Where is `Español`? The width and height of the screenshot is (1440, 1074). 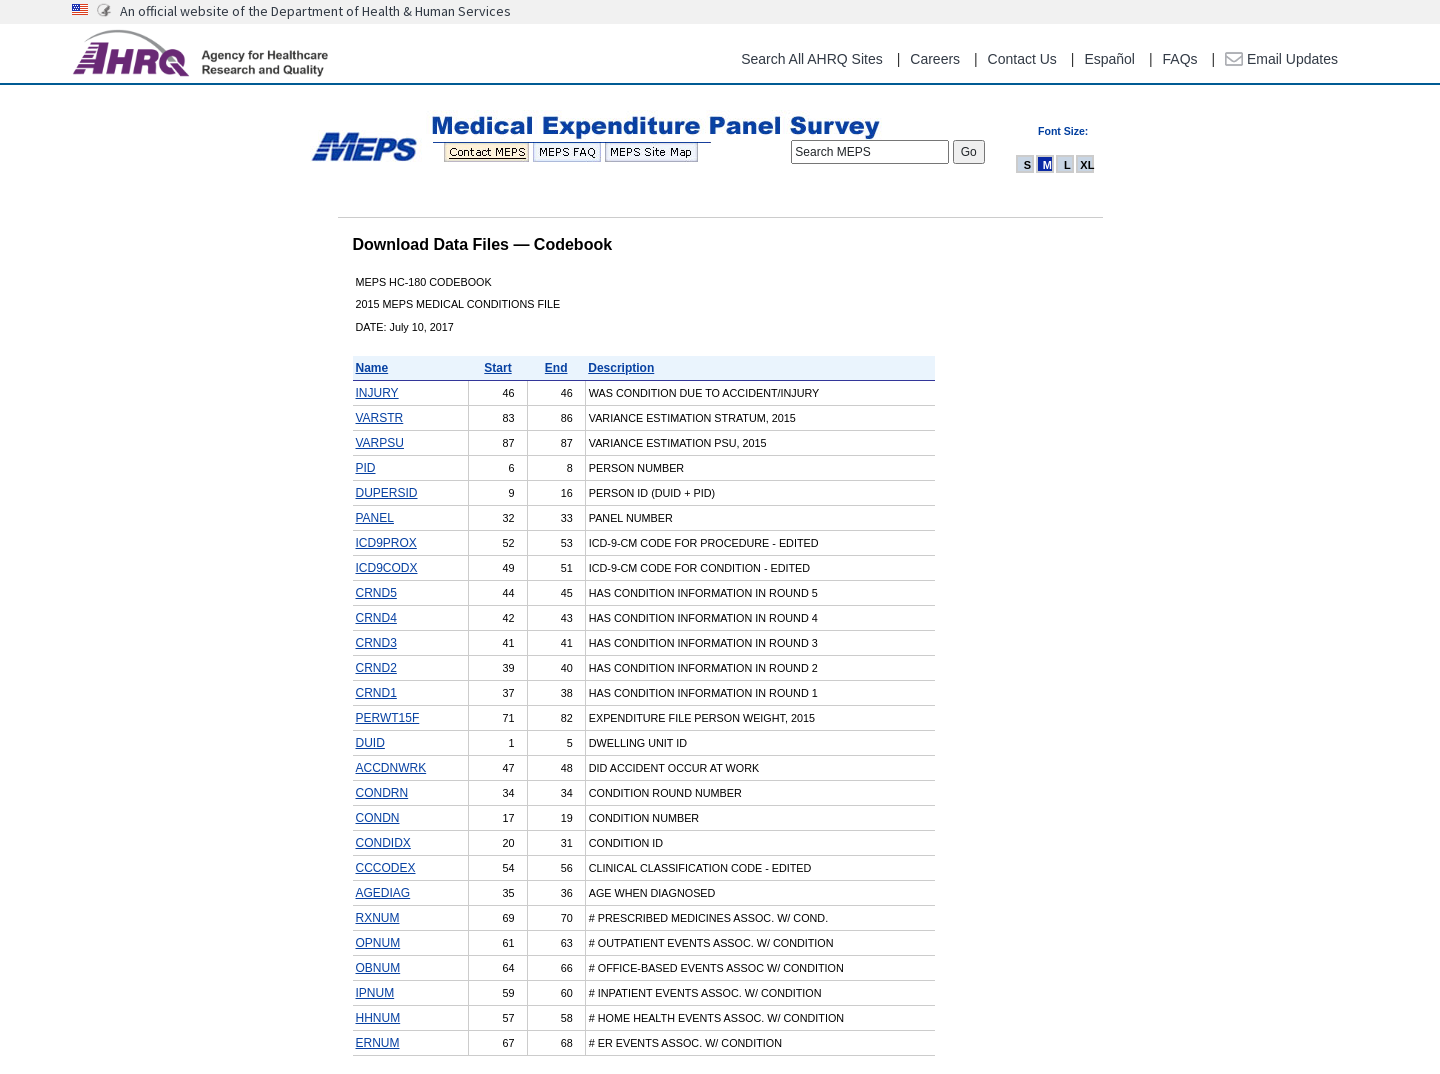 Español is located at coordinates (1109, 59).